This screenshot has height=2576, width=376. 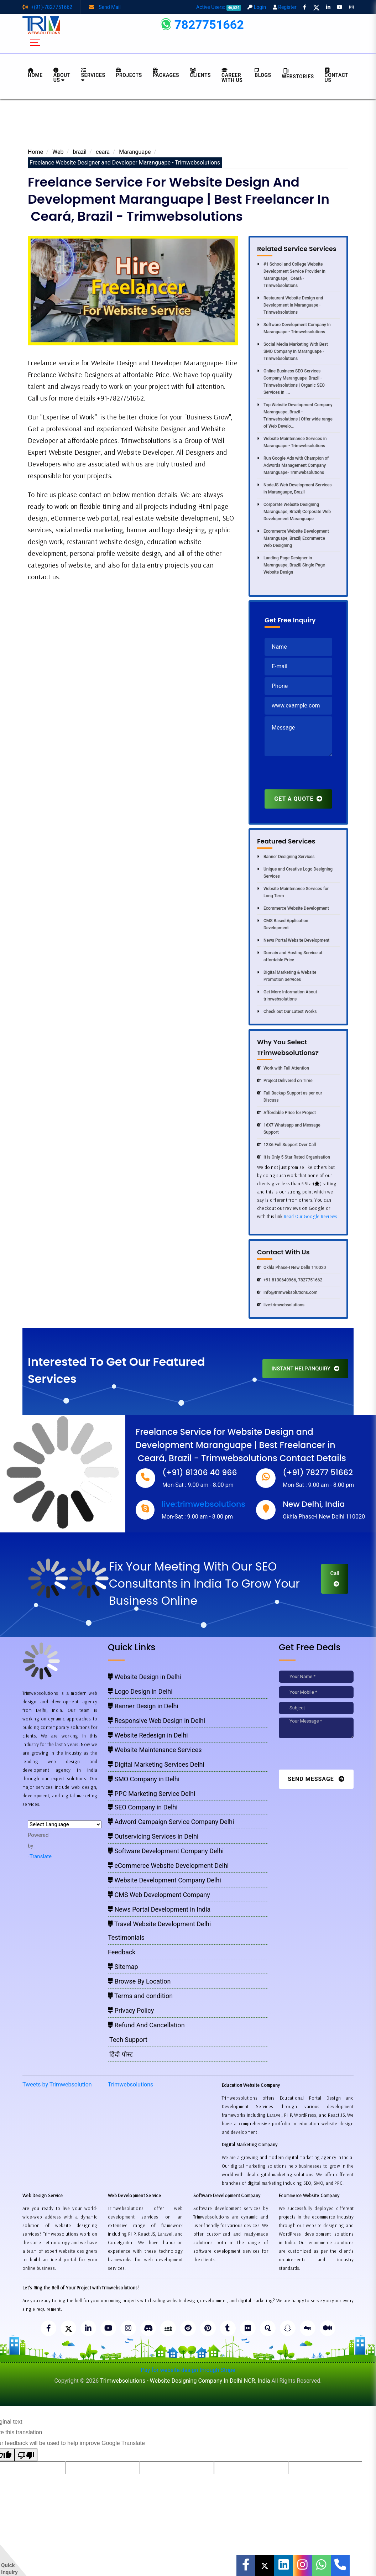 What do you see at coordinates (93, 75) in the screenshot?
I see `Services` at bounding box center [93, 75].